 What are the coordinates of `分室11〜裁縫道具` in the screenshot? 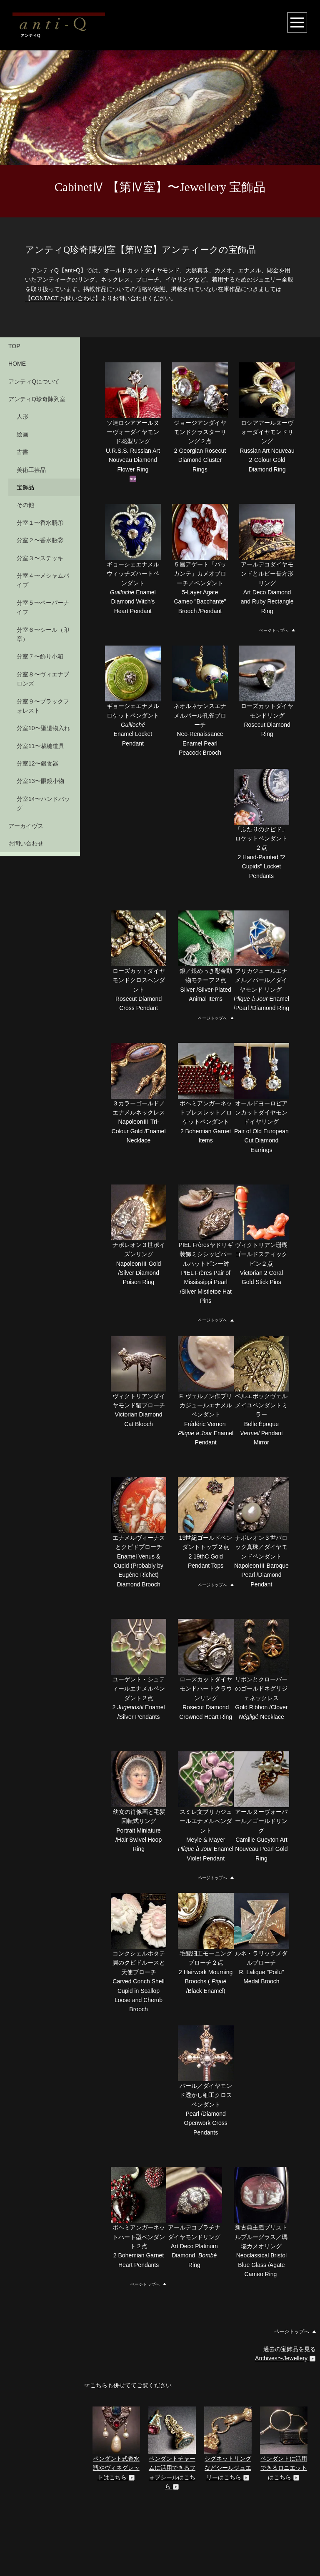 It's located at (40, 746).